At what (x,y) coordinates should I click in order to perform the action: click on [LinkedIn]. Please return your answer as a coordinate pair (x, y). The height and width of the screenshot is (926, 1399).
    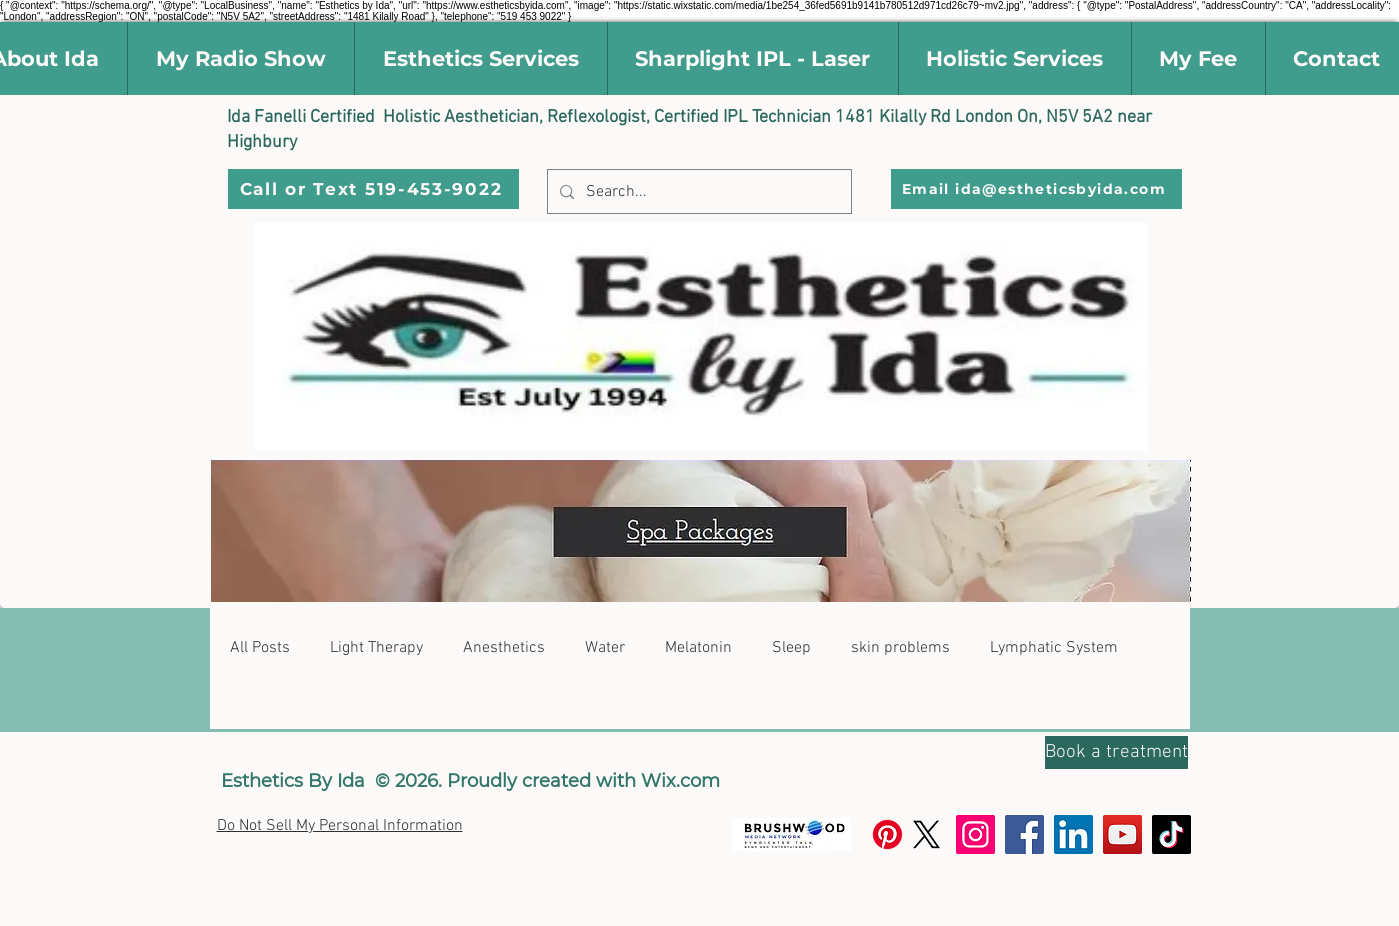
    Looking at the image, I should click on (1073, 834).